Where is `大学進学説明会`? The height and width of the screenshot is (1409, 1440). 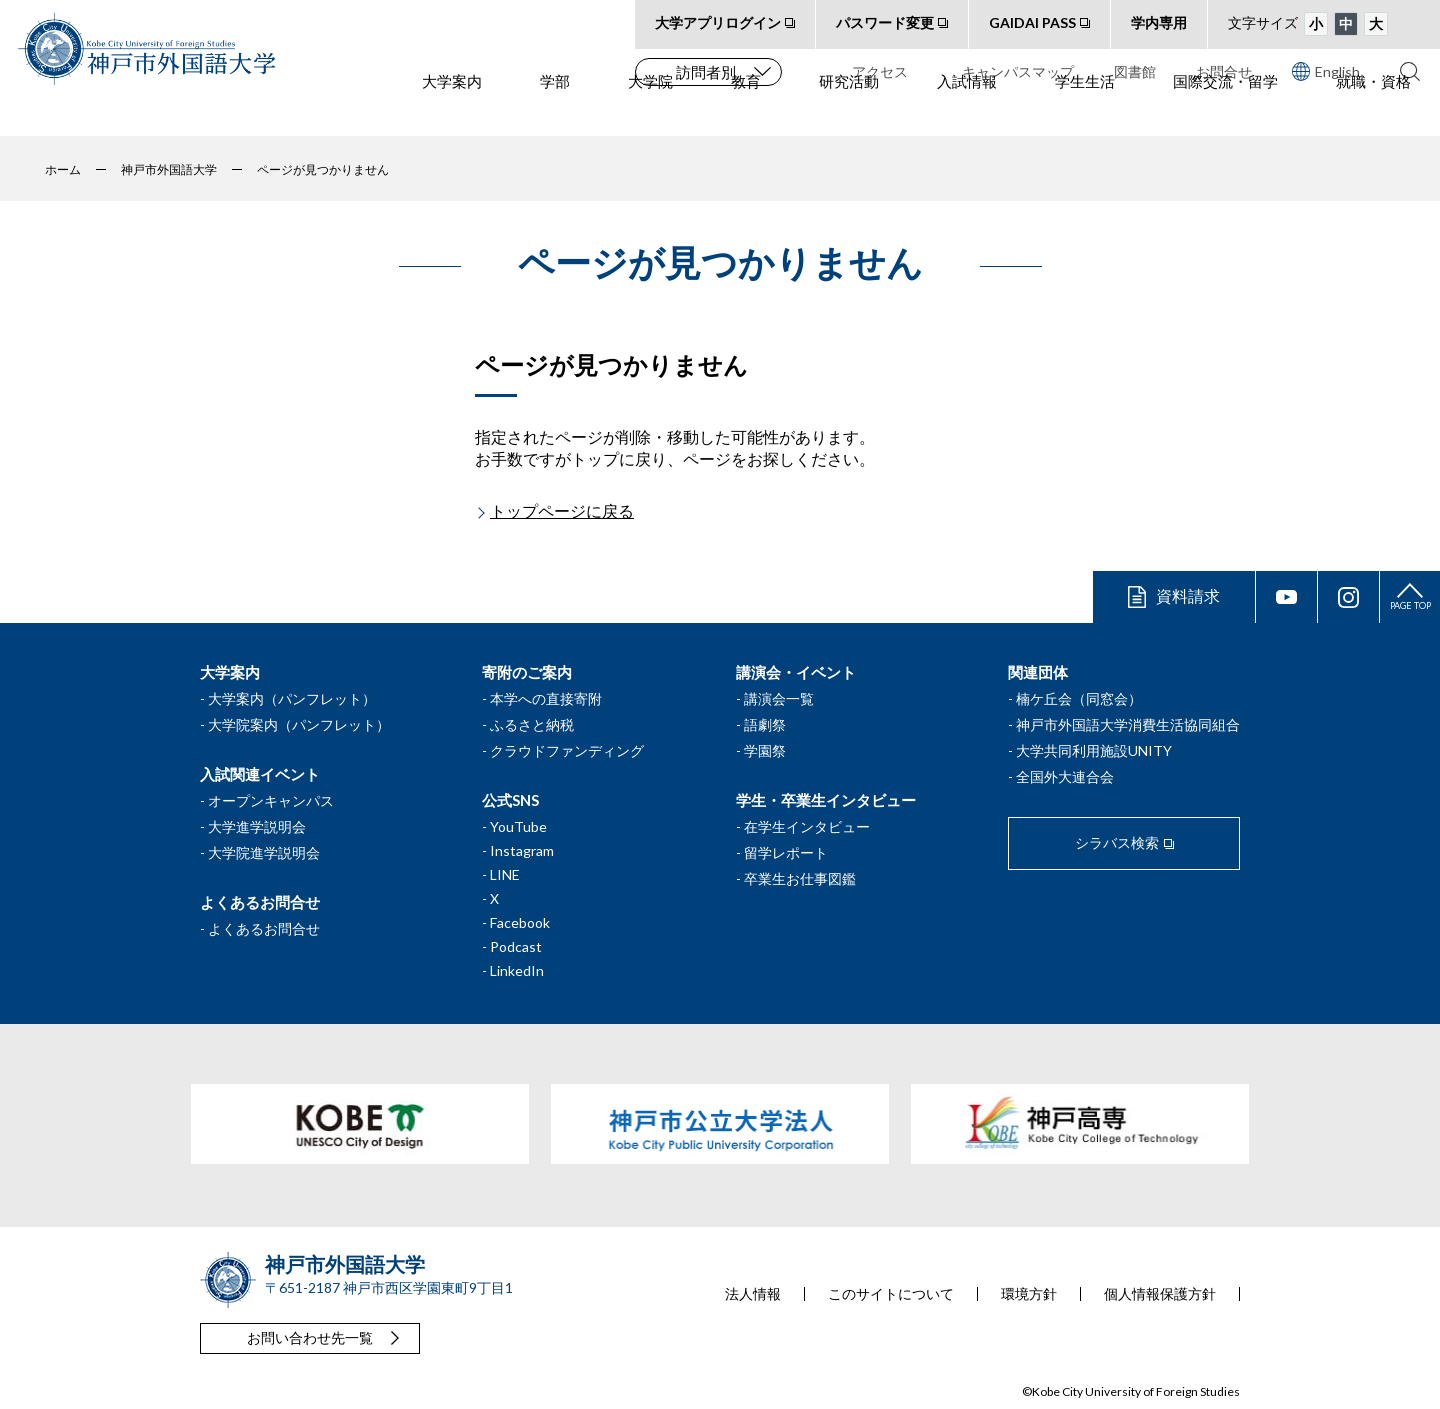 大学進学説明会 is located at coordinates (257, 826).